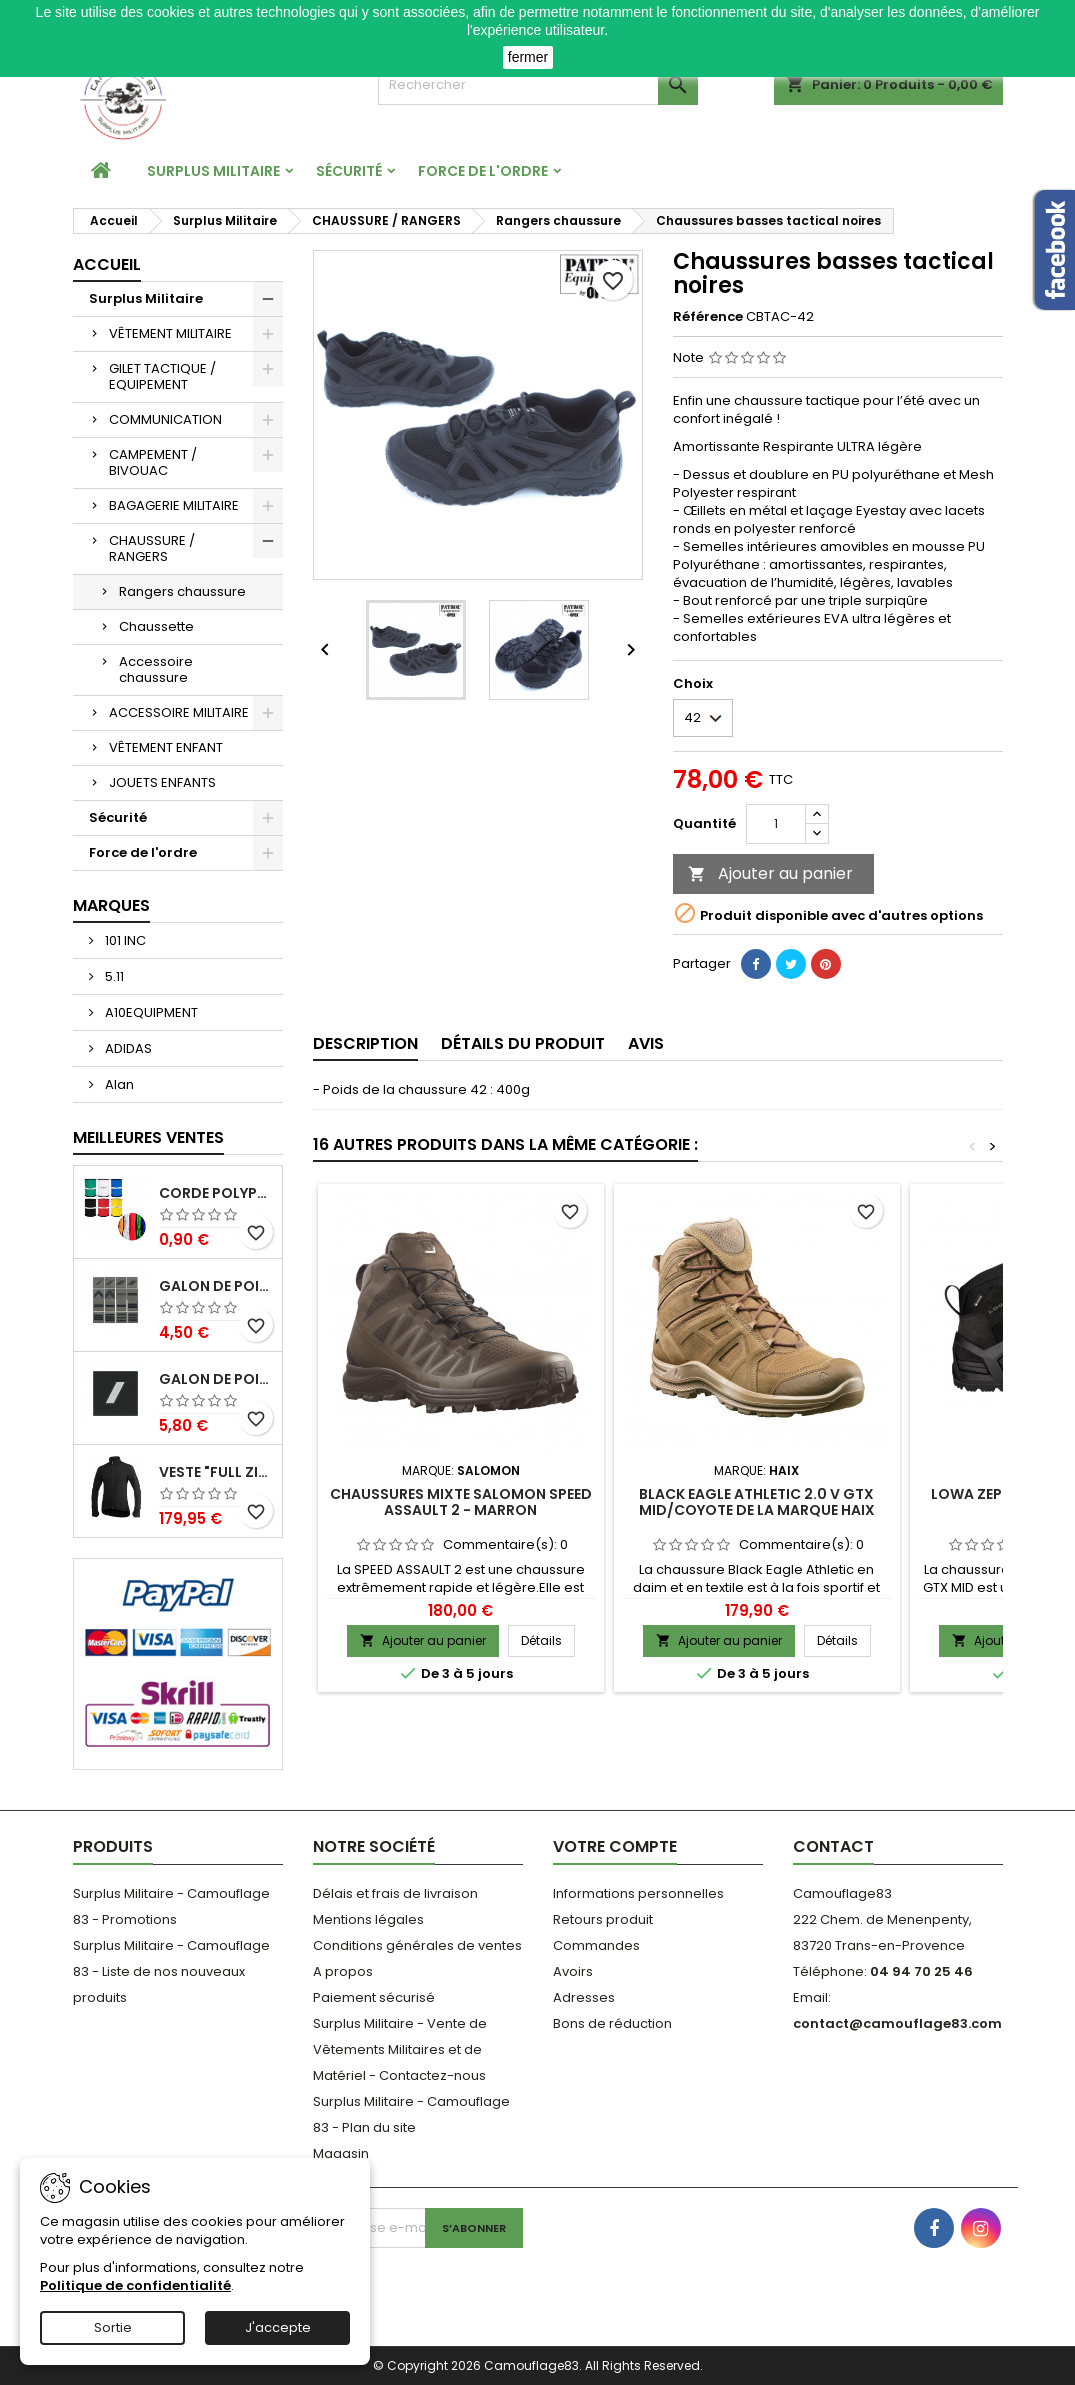  I want to click on Description [tab], so click(365, 1043).